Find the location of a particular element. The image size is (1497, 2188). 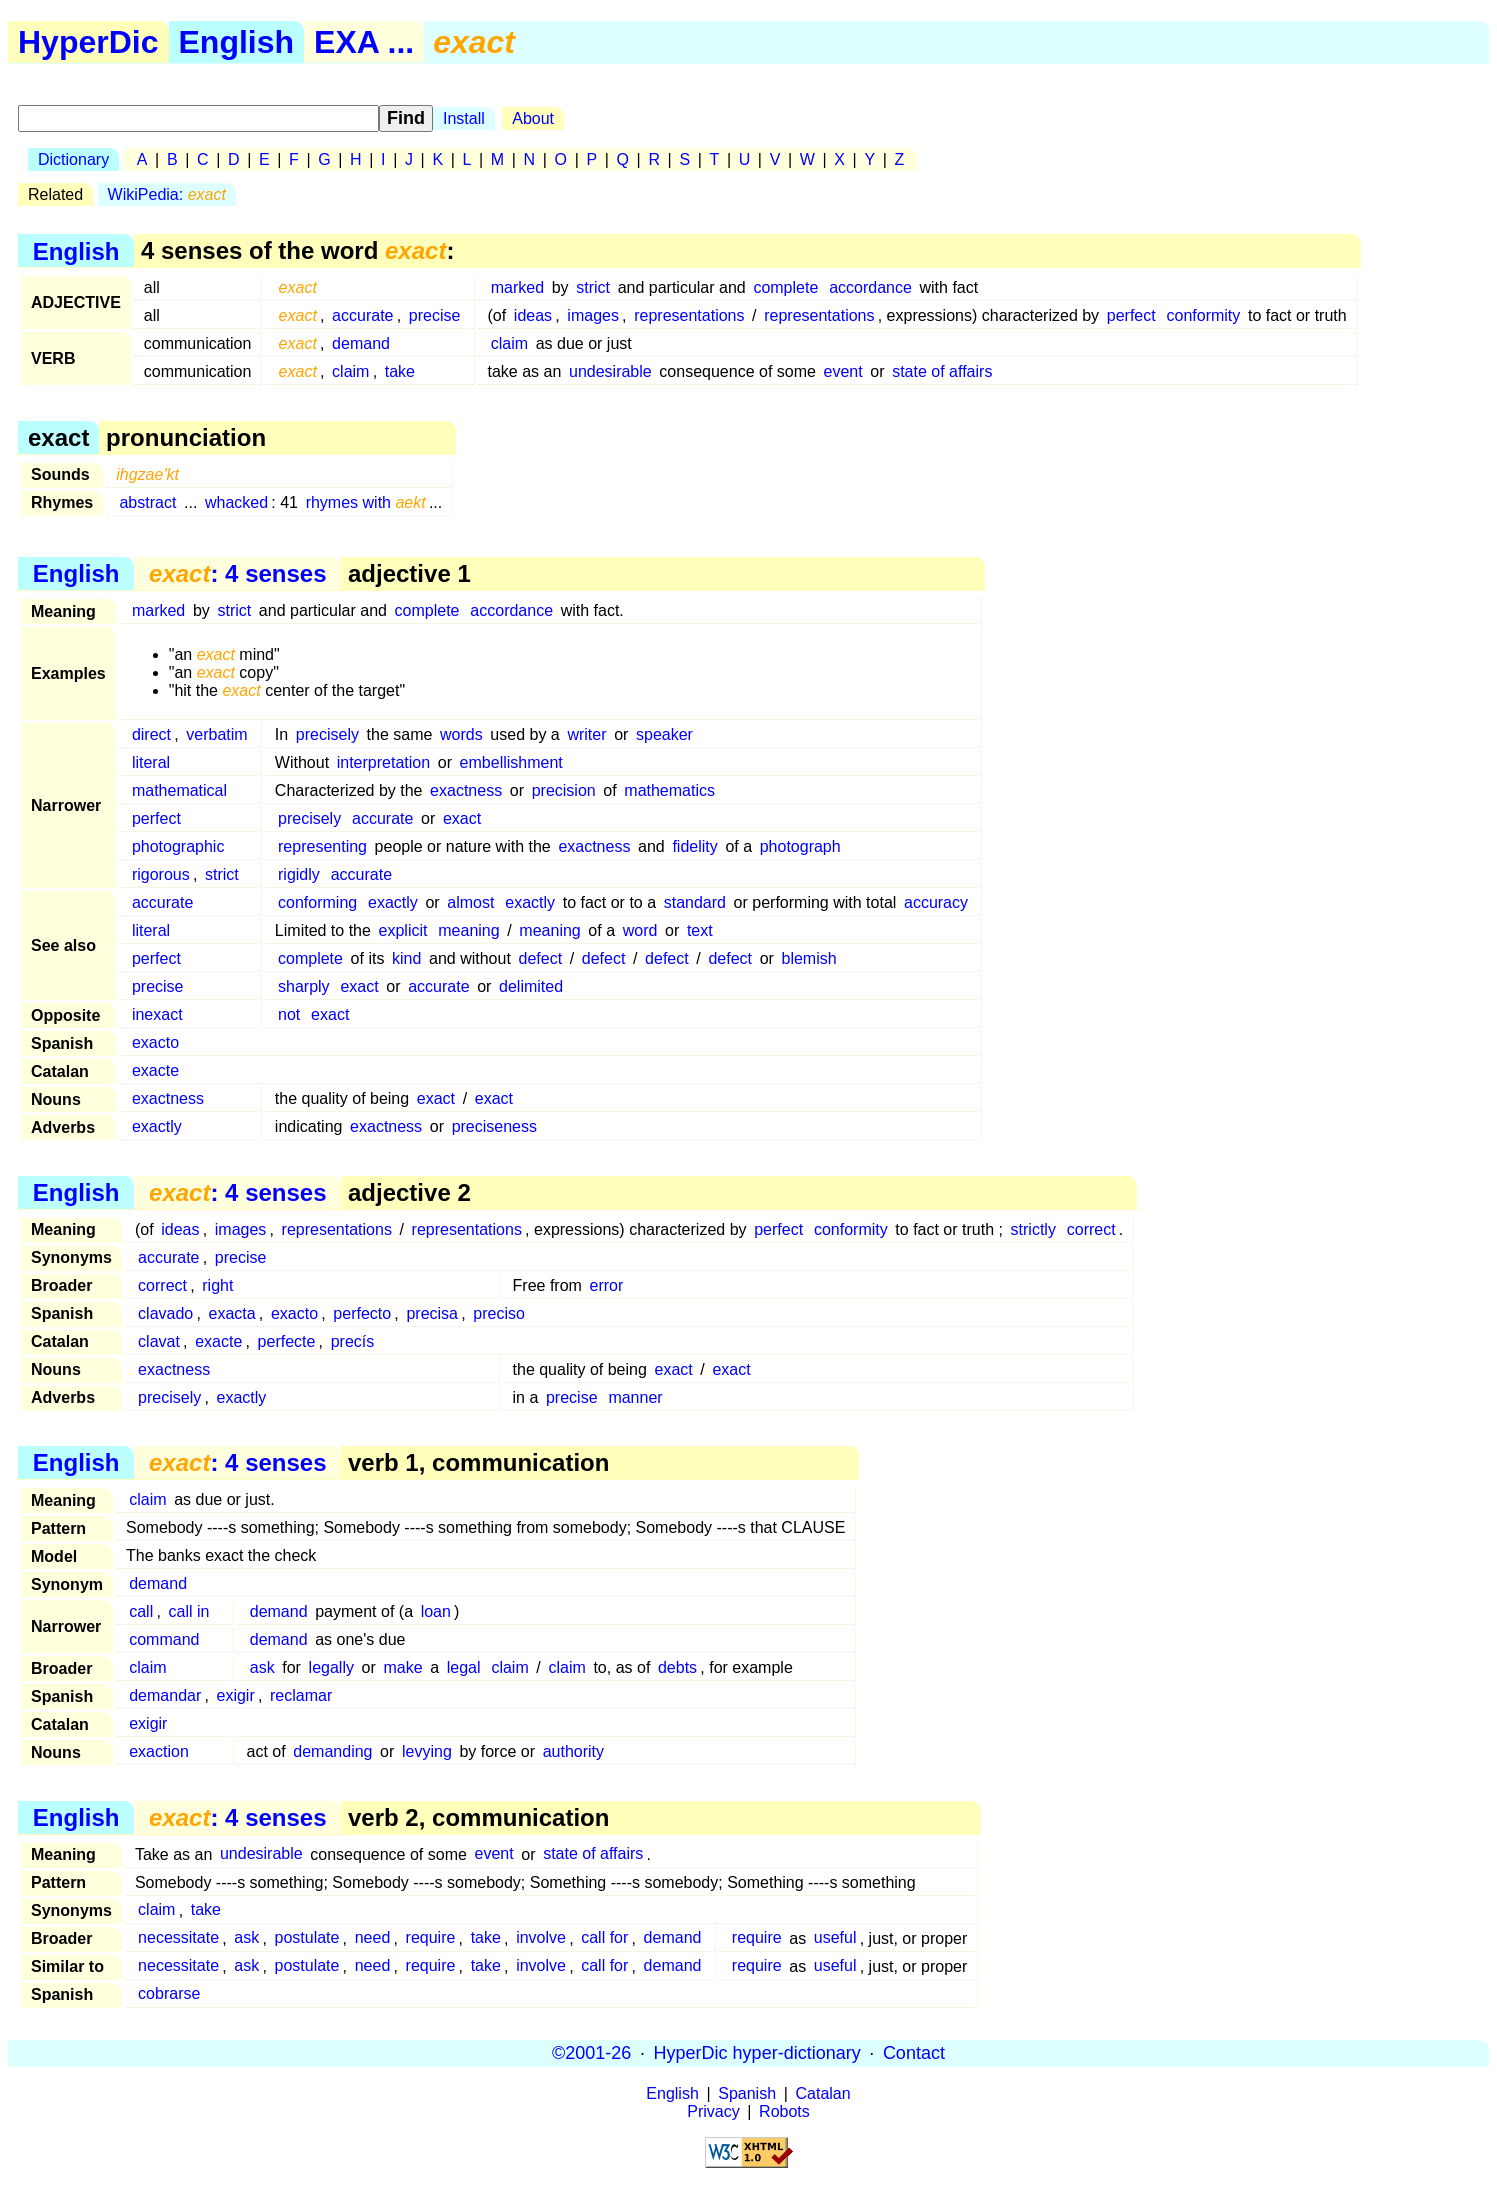

exactness is located at coordinates (466, 790).